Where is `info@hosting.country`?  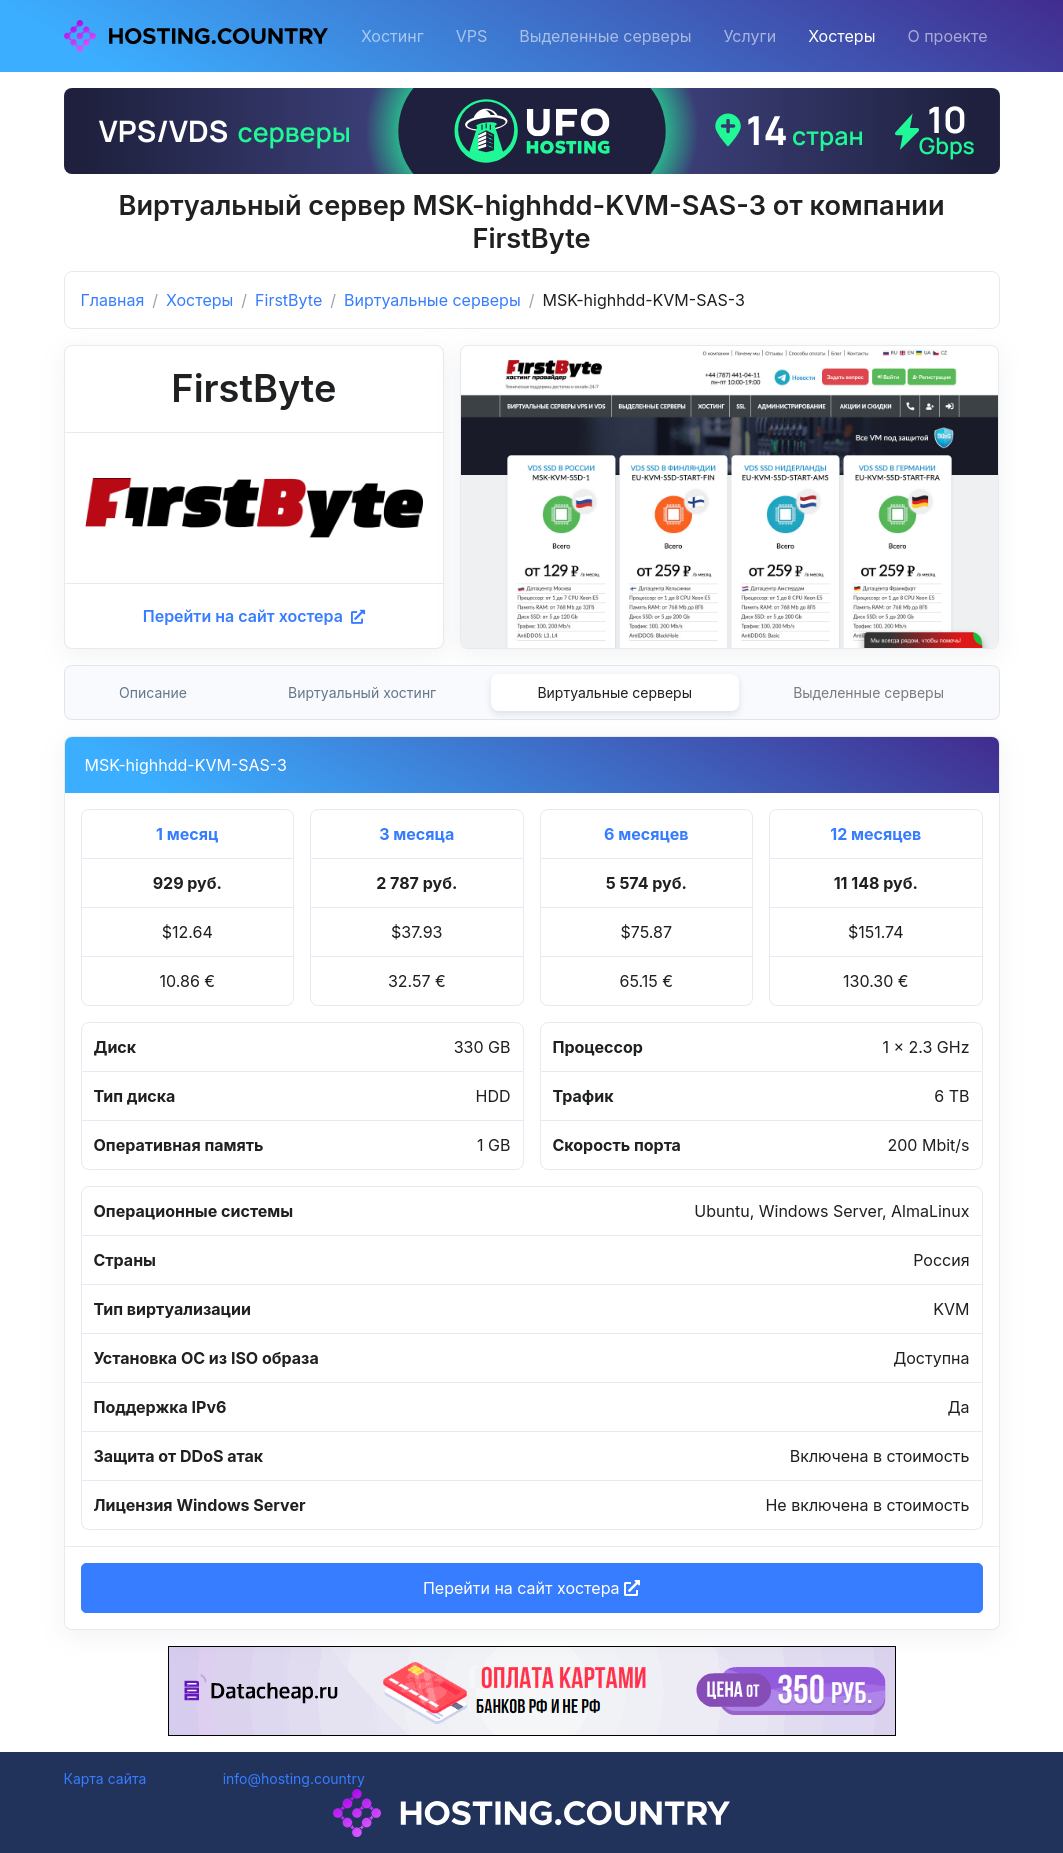
info@hosting.country is located at coordinates (294, 1778).